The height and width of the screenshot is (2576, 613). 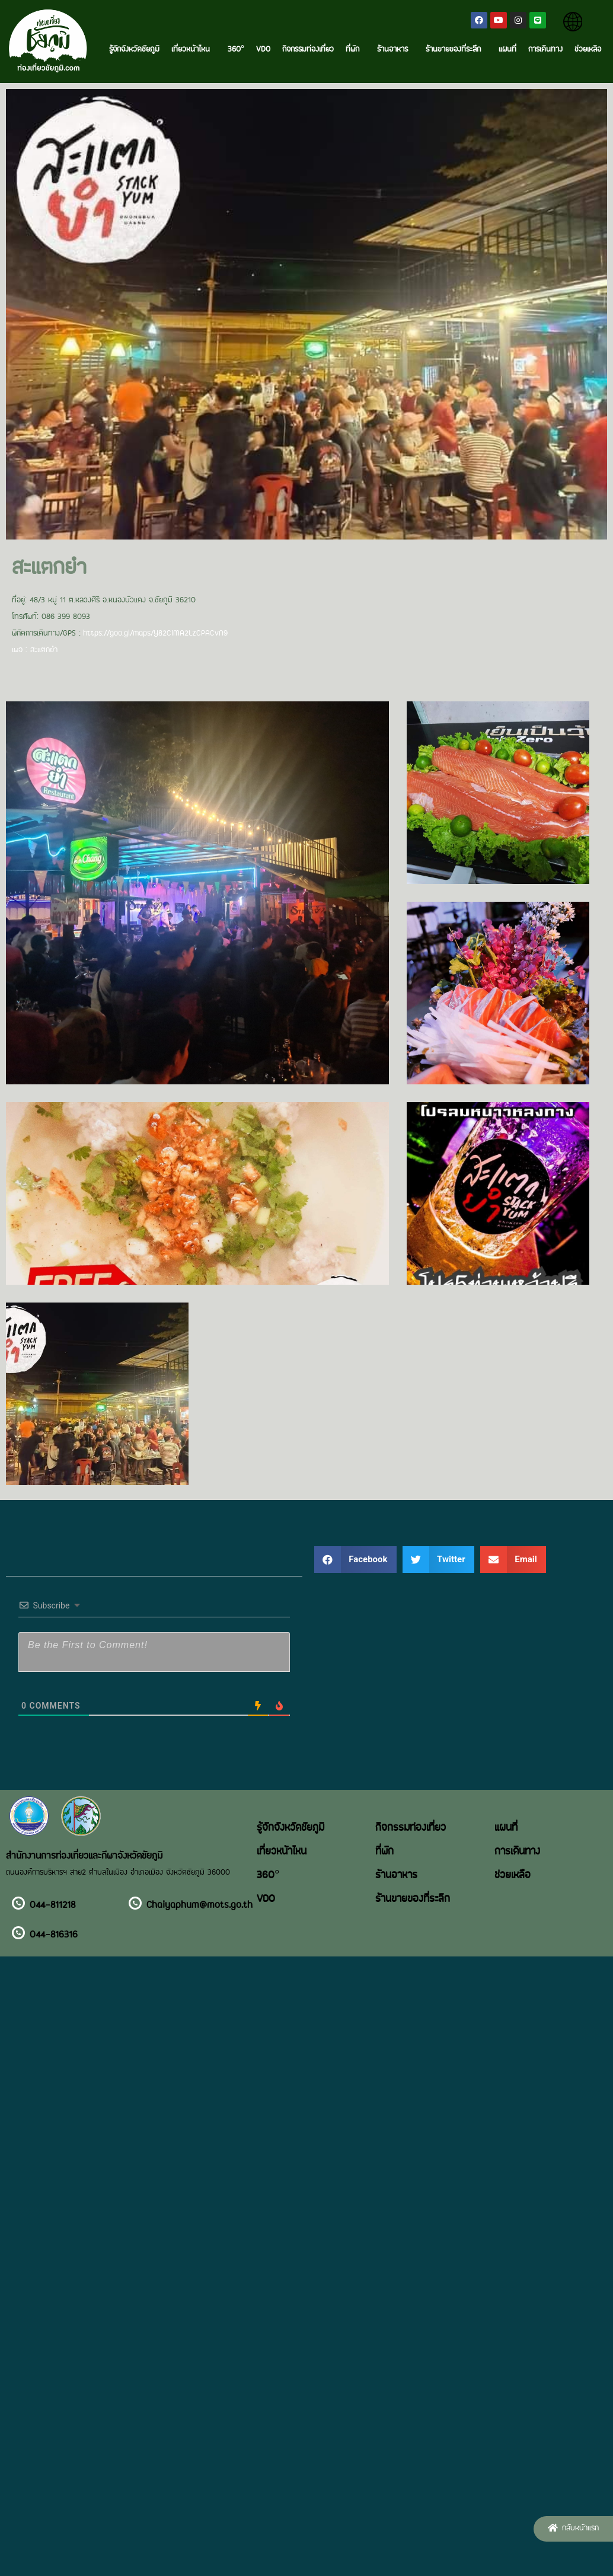 I want to click on ร้านอาหาร, so click(x=395, y=50).